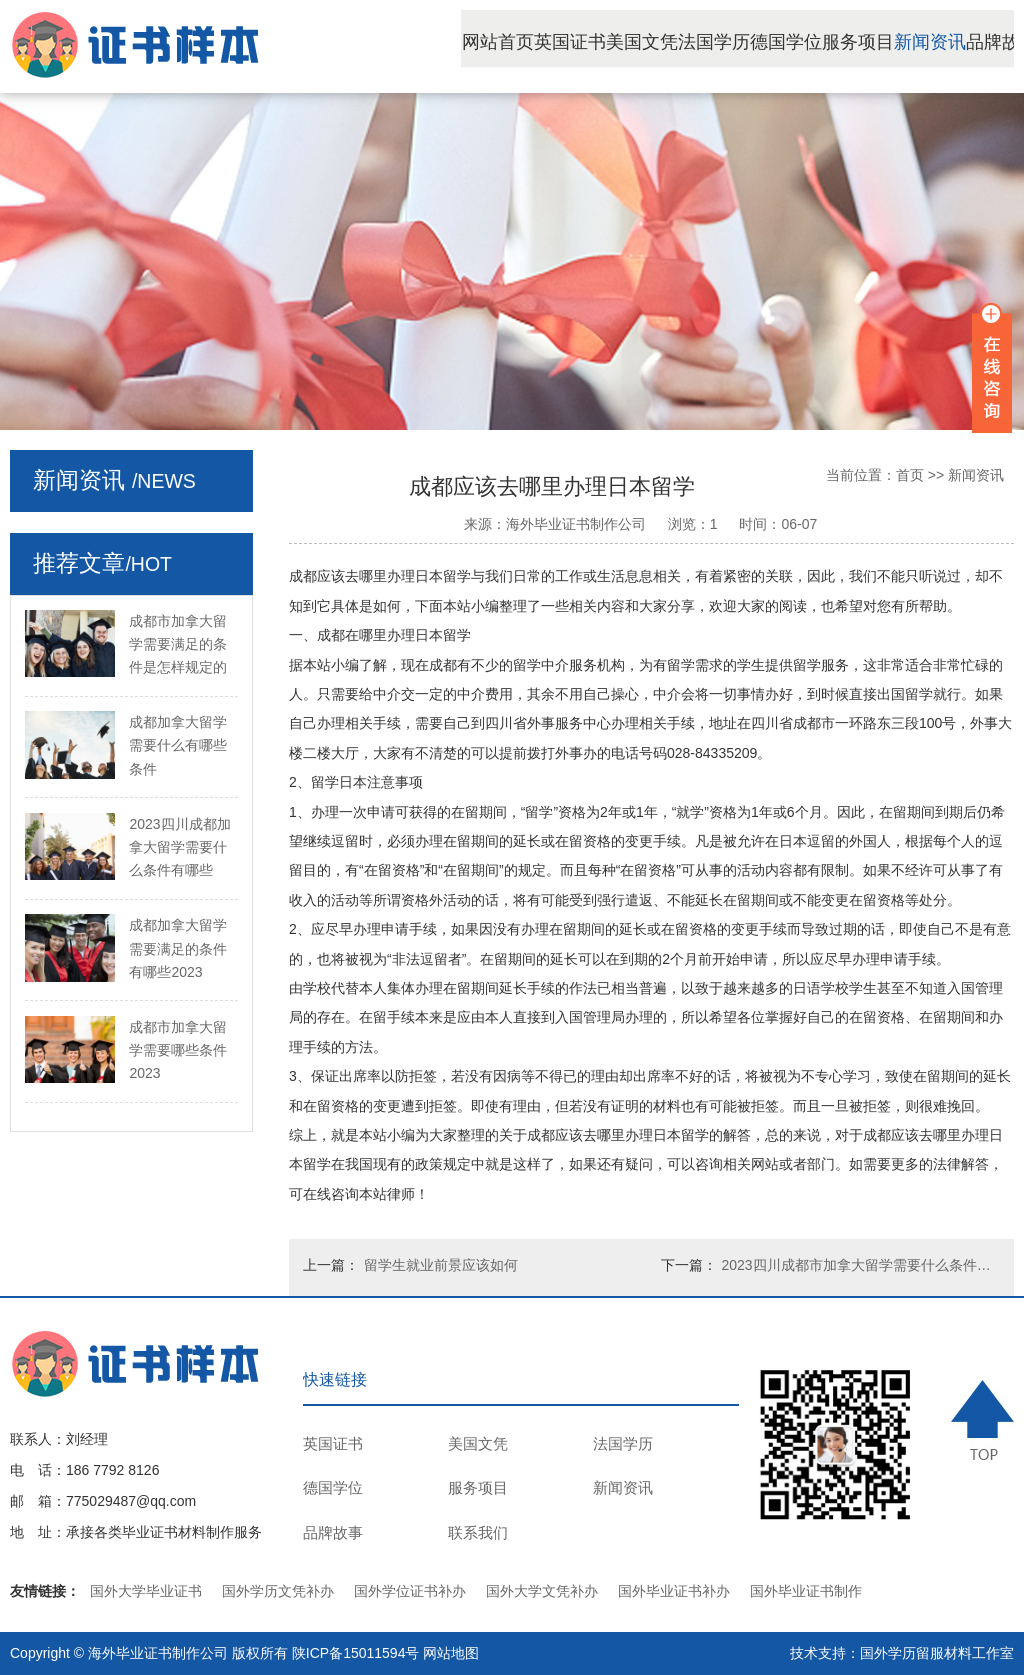 This screenshot has height=1675, width=1024. Describe the element at coordinates (410, 1591) in the screenshot. I see `国外学位证书补办` at that location.